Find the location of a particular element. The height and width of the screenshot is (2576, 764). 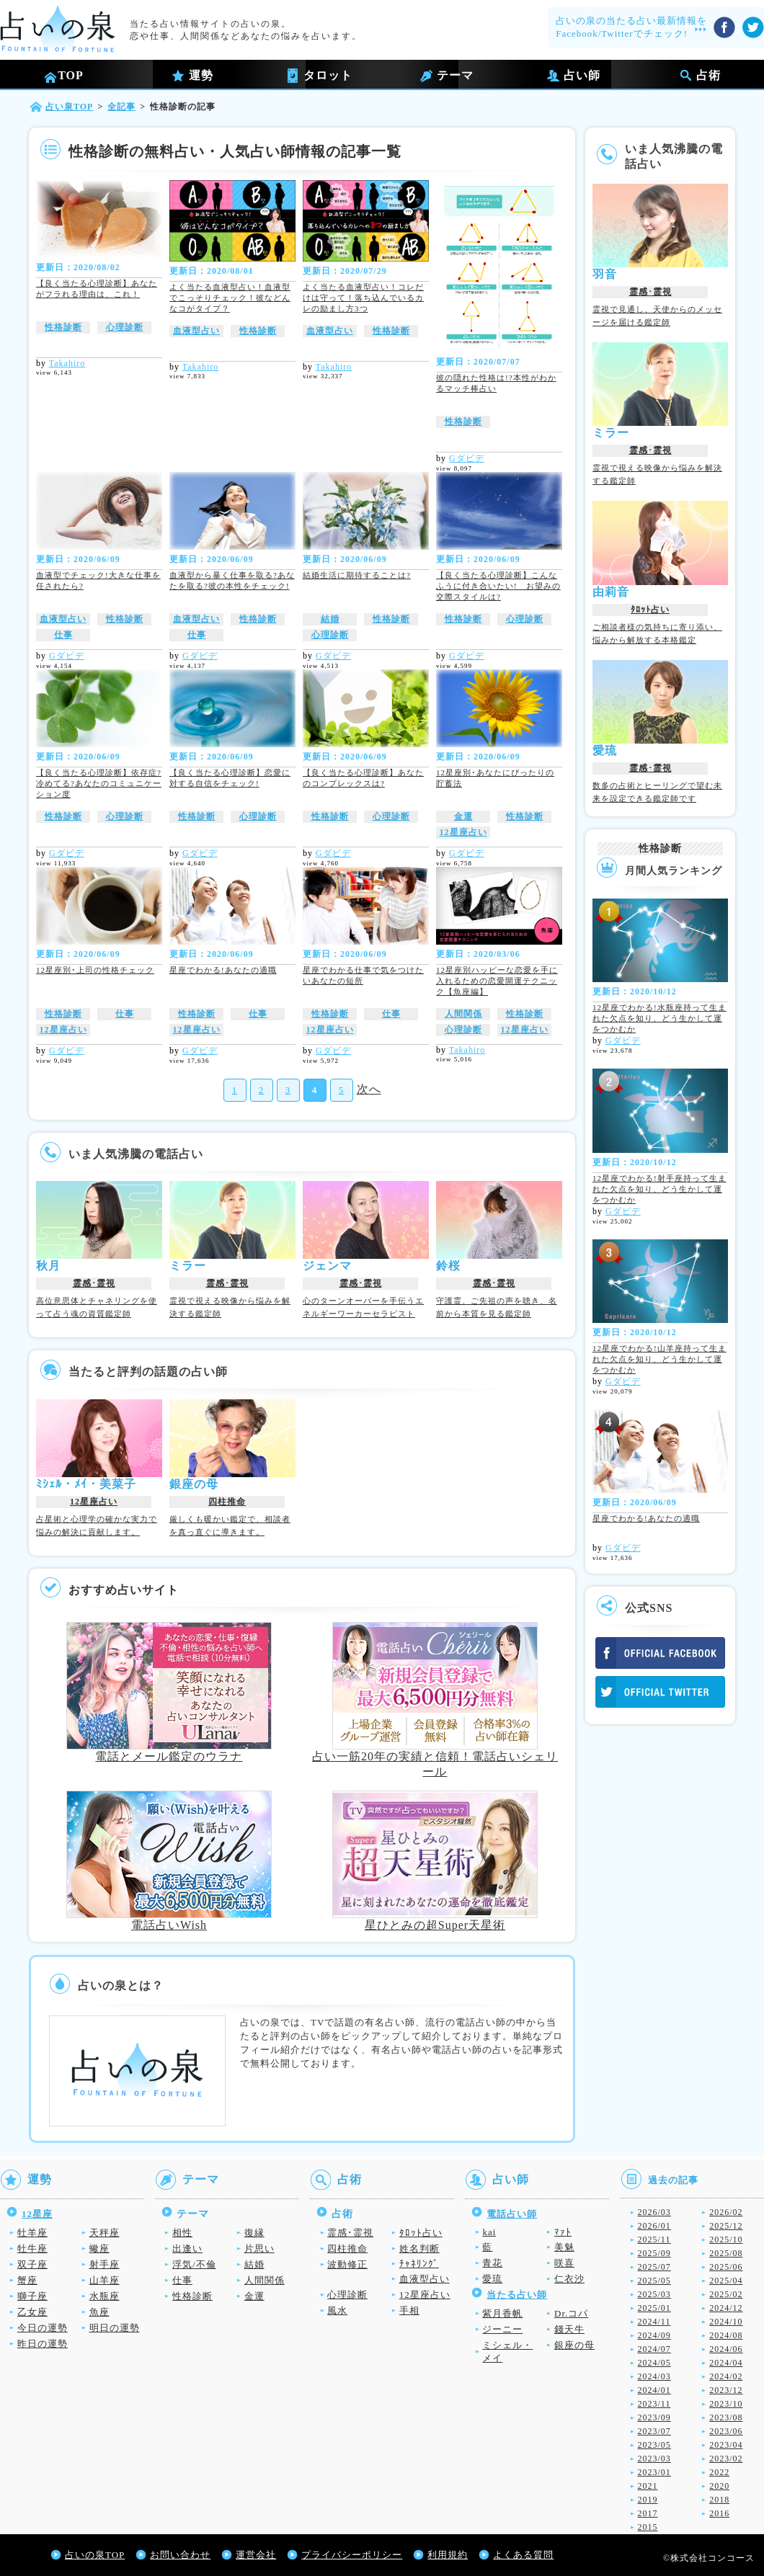

2024/07 is located at coordinates (654, 2349).